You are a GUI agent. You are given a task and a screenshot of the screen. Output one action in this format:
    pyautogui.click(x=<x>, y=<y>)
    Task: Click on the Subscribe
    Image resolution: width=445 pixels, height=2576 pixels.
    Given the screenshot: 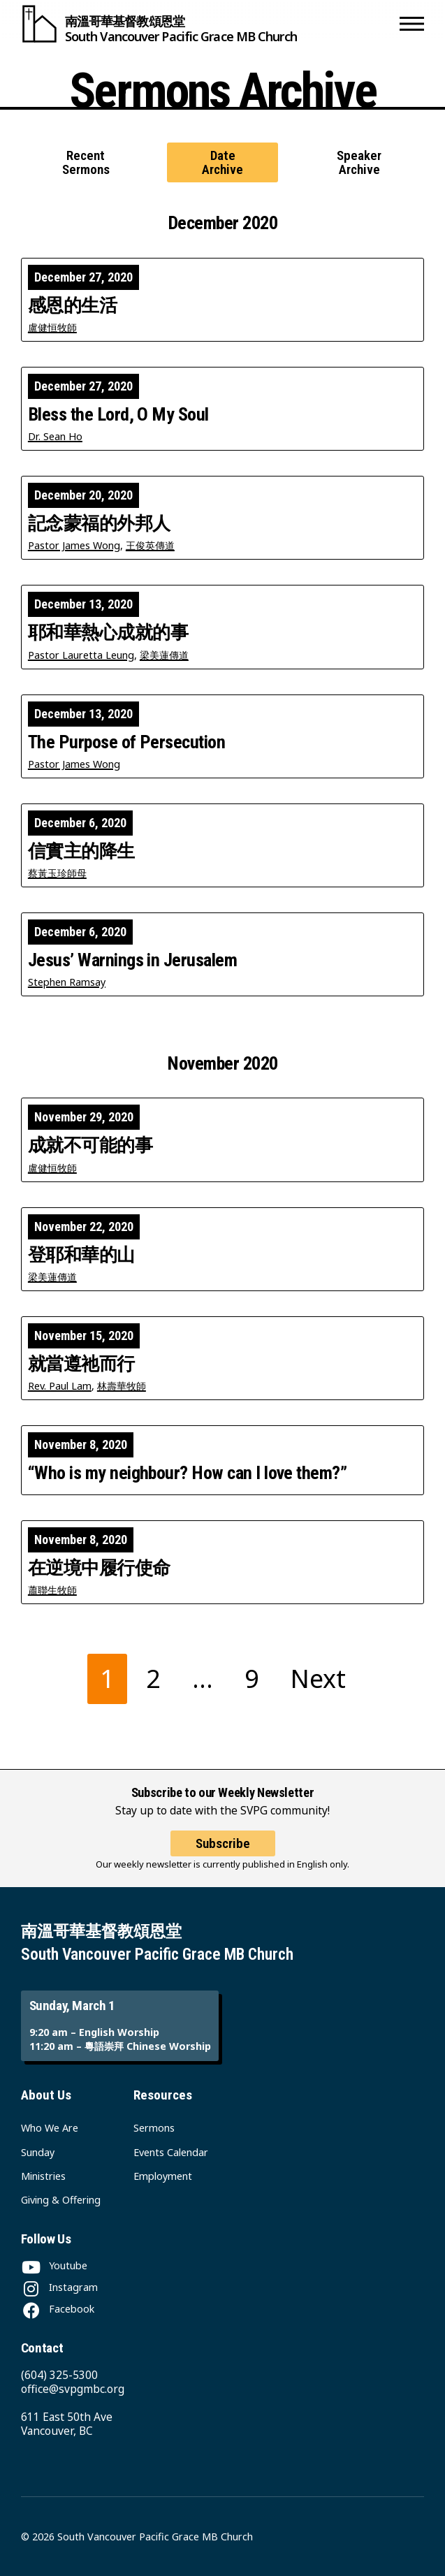 What is the action you would take?
    pyautogui.click(x=223, y=1843)
    